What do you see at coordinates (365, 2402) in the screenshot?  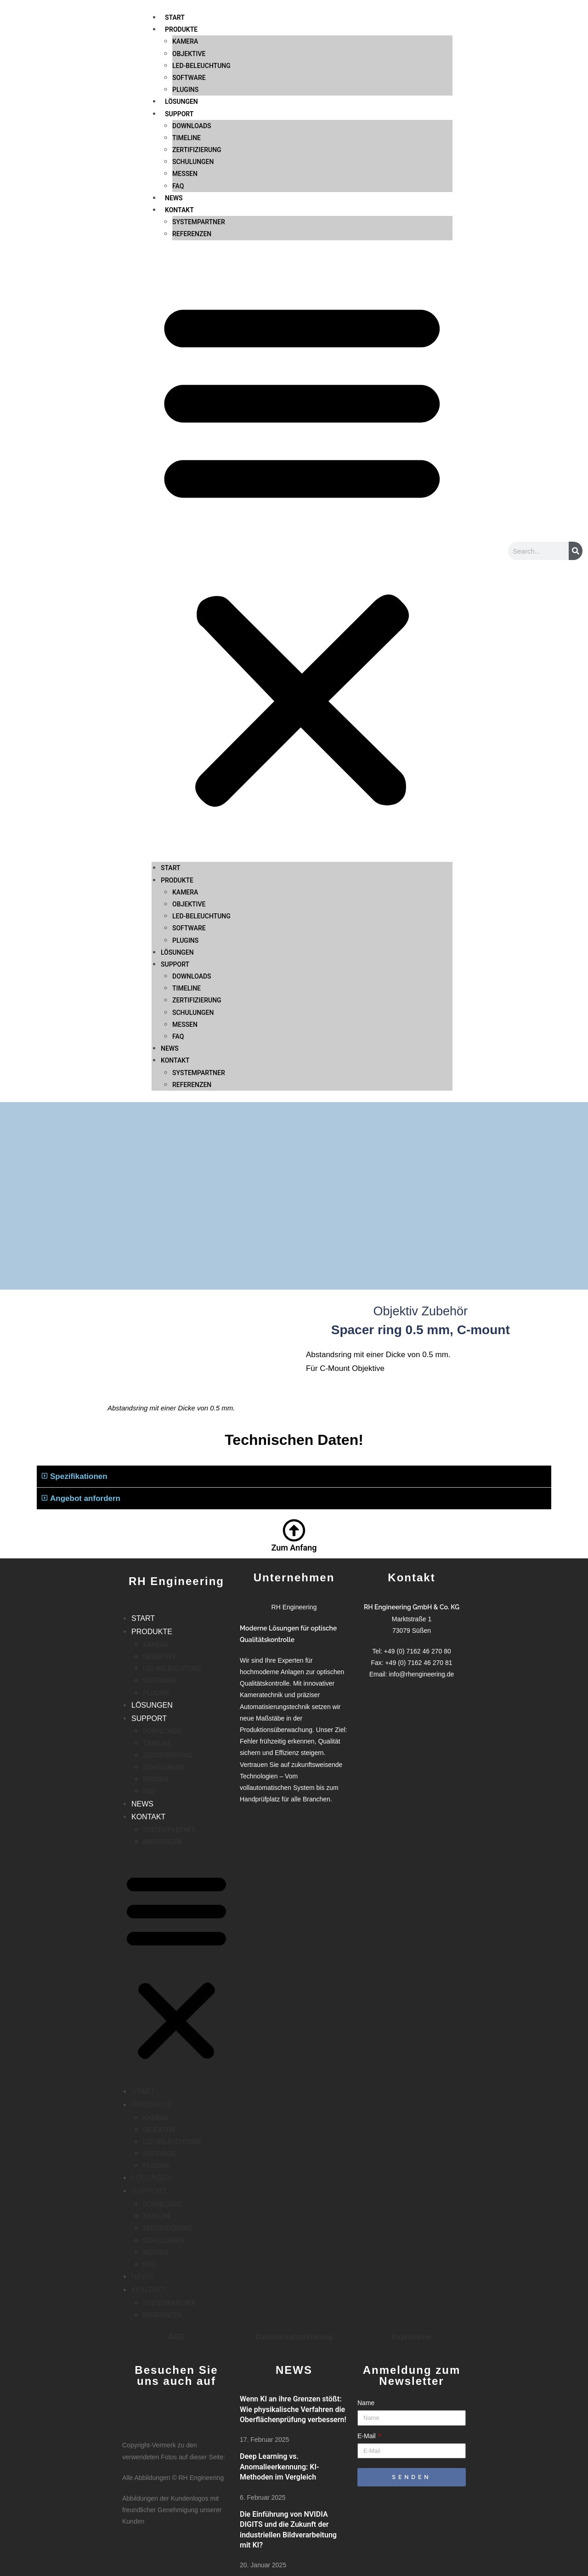 I see `Name` at bounding box center [365, 2402].